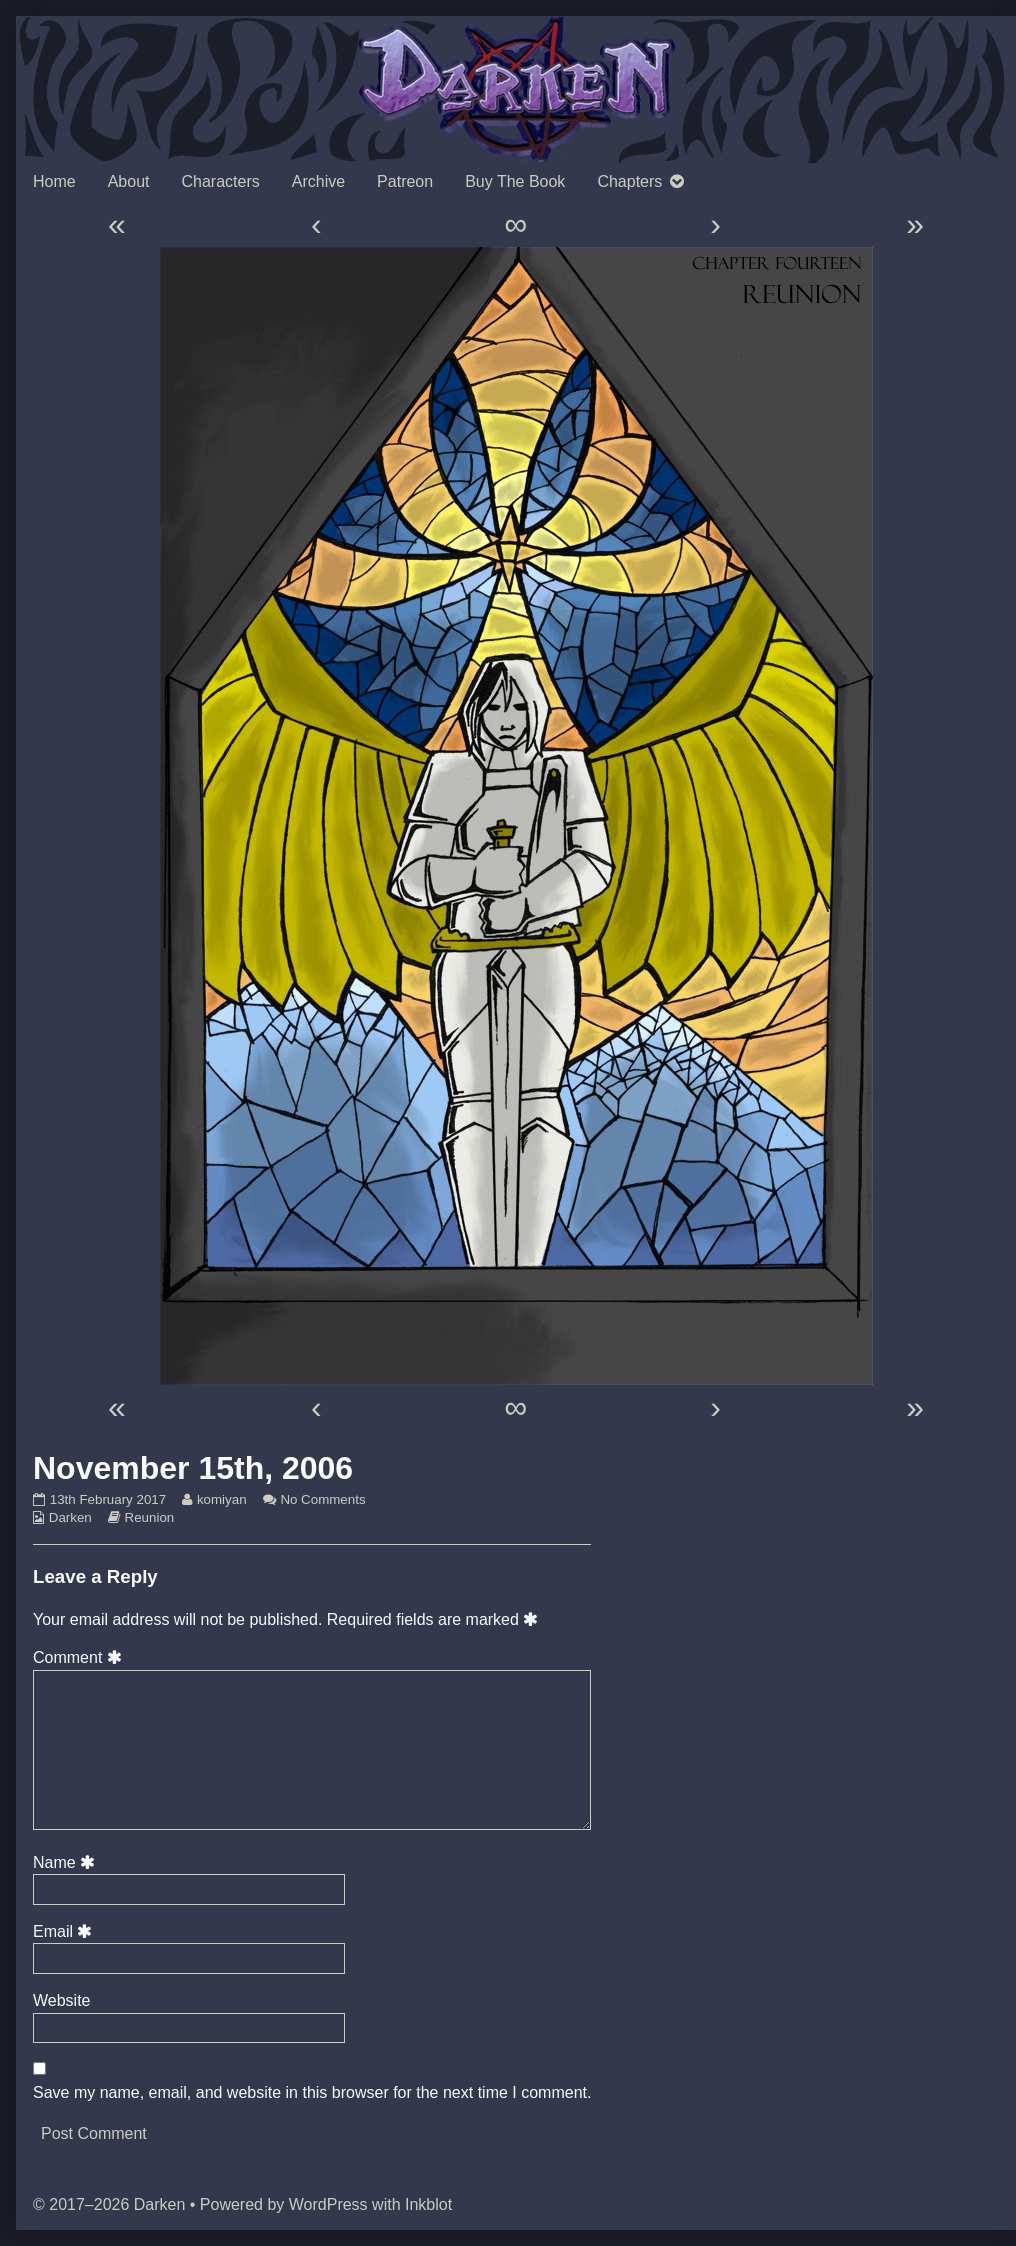 This screenshot has height=2246, width=1016. I want to click on WordPress, so click(328, 2204).